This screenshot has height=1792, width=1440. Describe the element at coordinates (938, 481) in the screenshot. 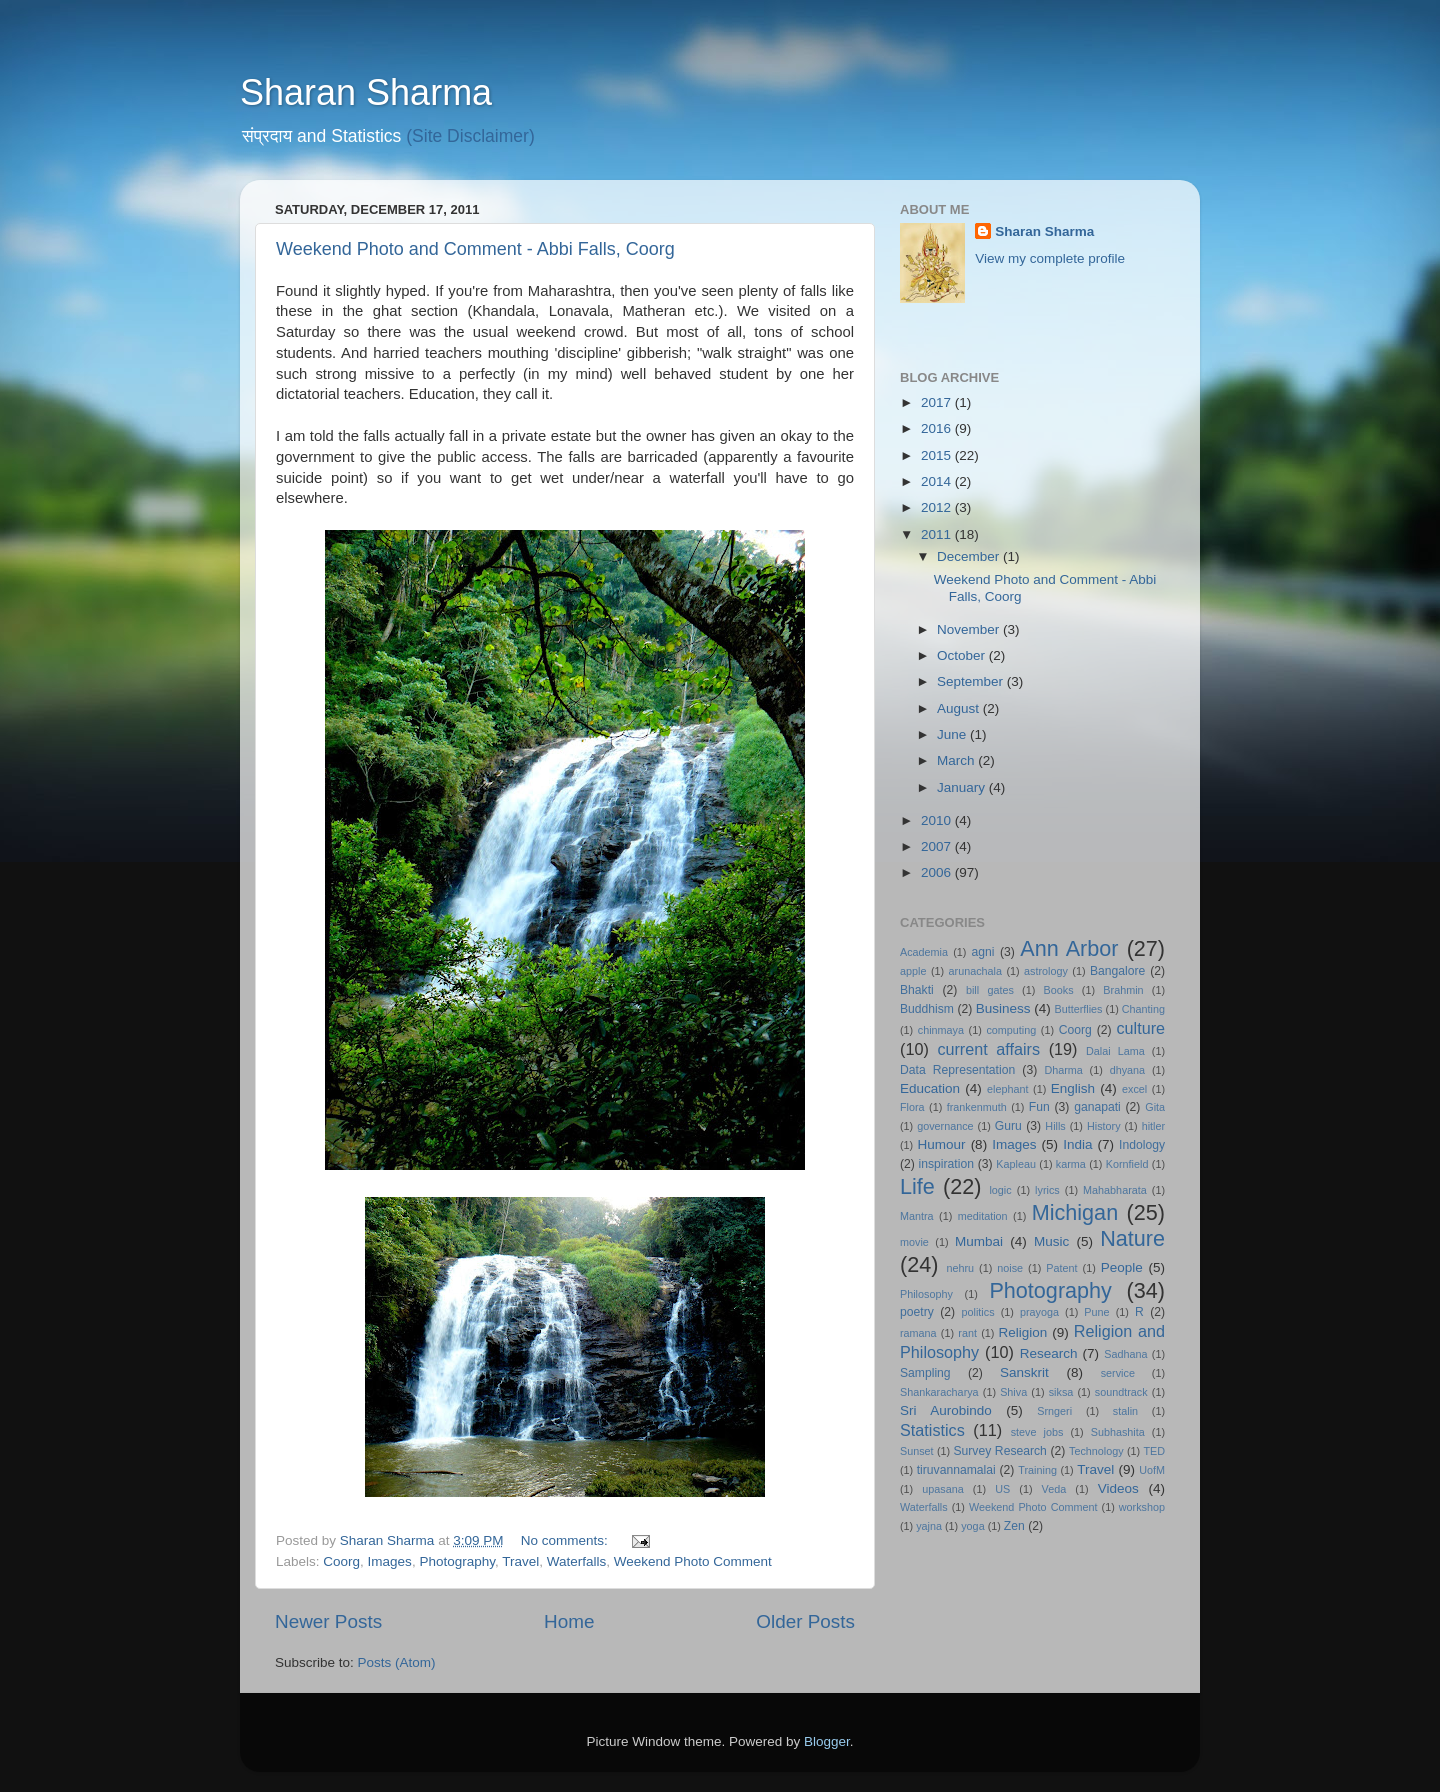

I see `2014` at that location.